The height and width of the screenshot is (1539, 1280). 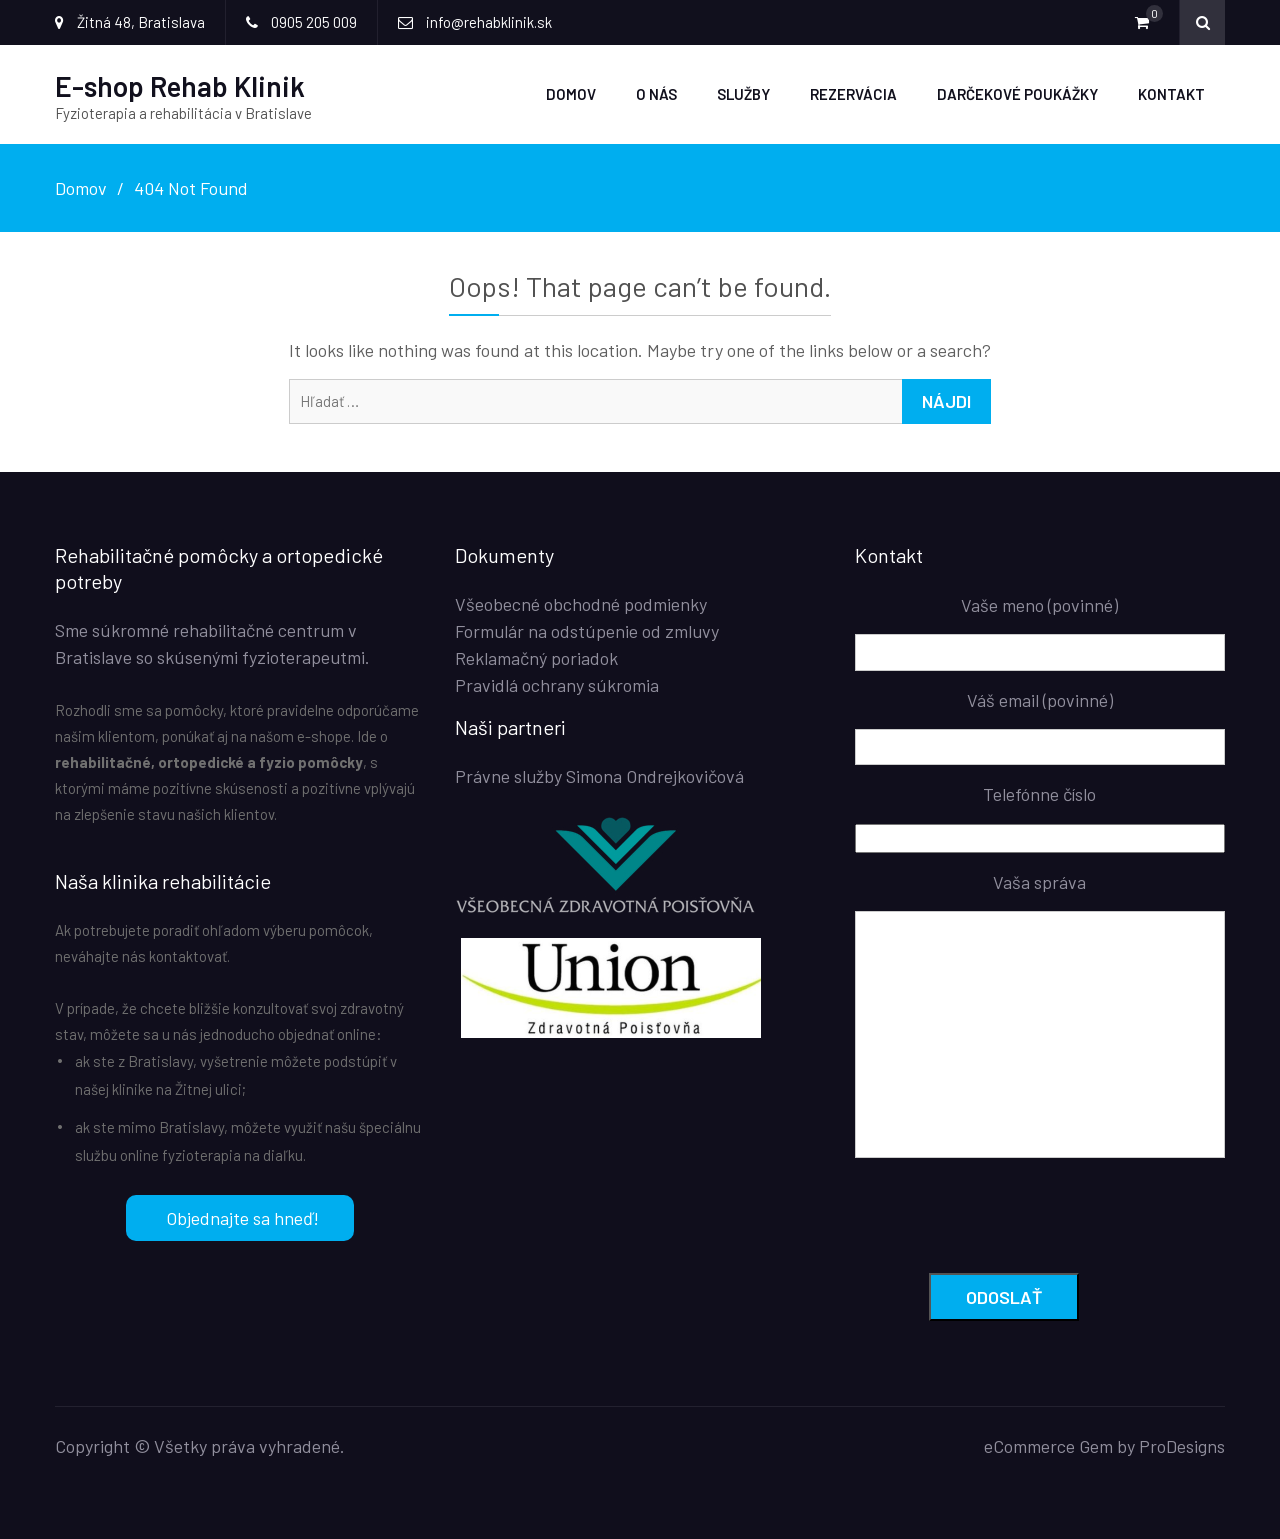 What do you see at coordinates (536, 658) in the screenshot?
I see `Reklamačný poriadok` at bounding box center [536, 658].